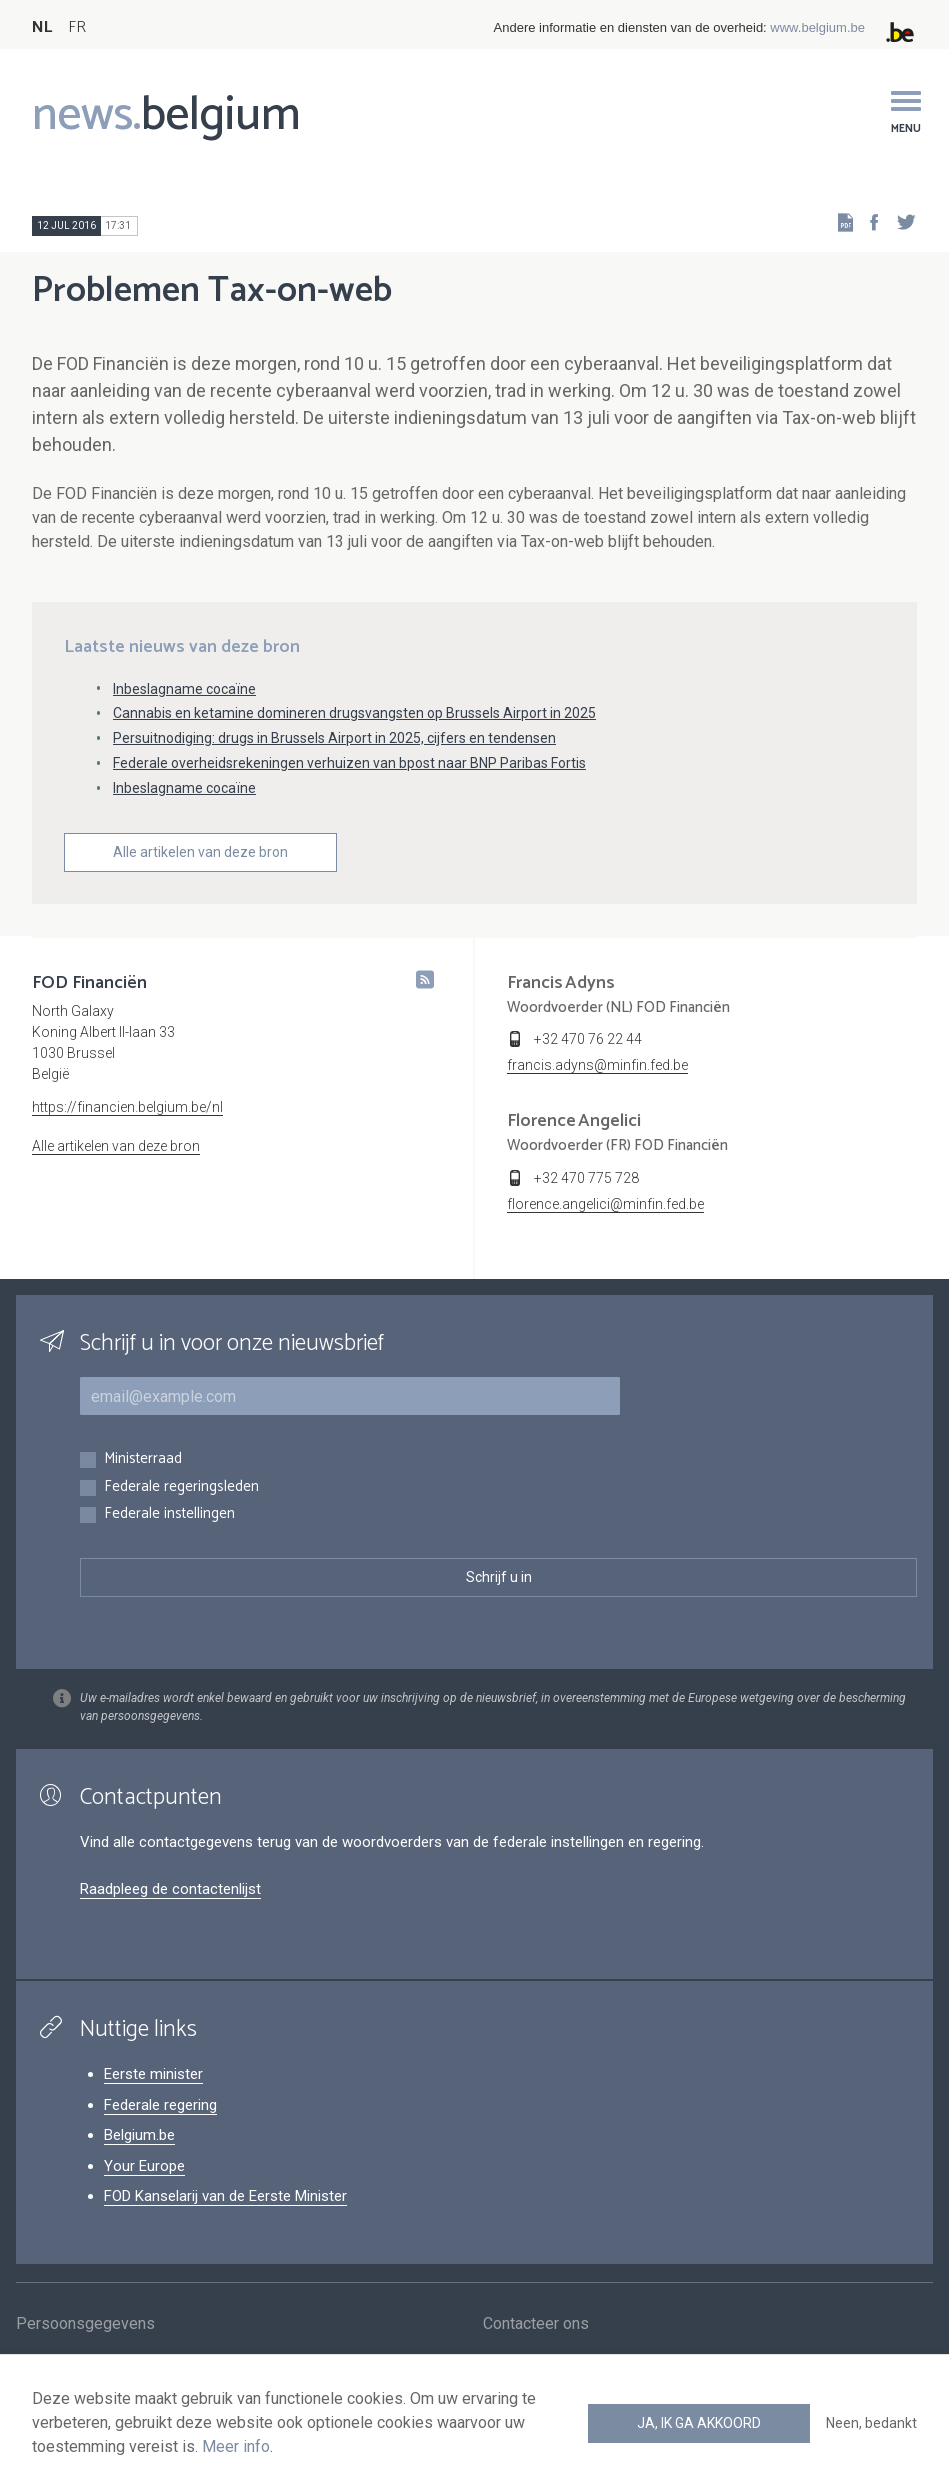 This screenshot has width=949, height=2491. I want to click on Federale regeringsleden, so click(181, 1487).